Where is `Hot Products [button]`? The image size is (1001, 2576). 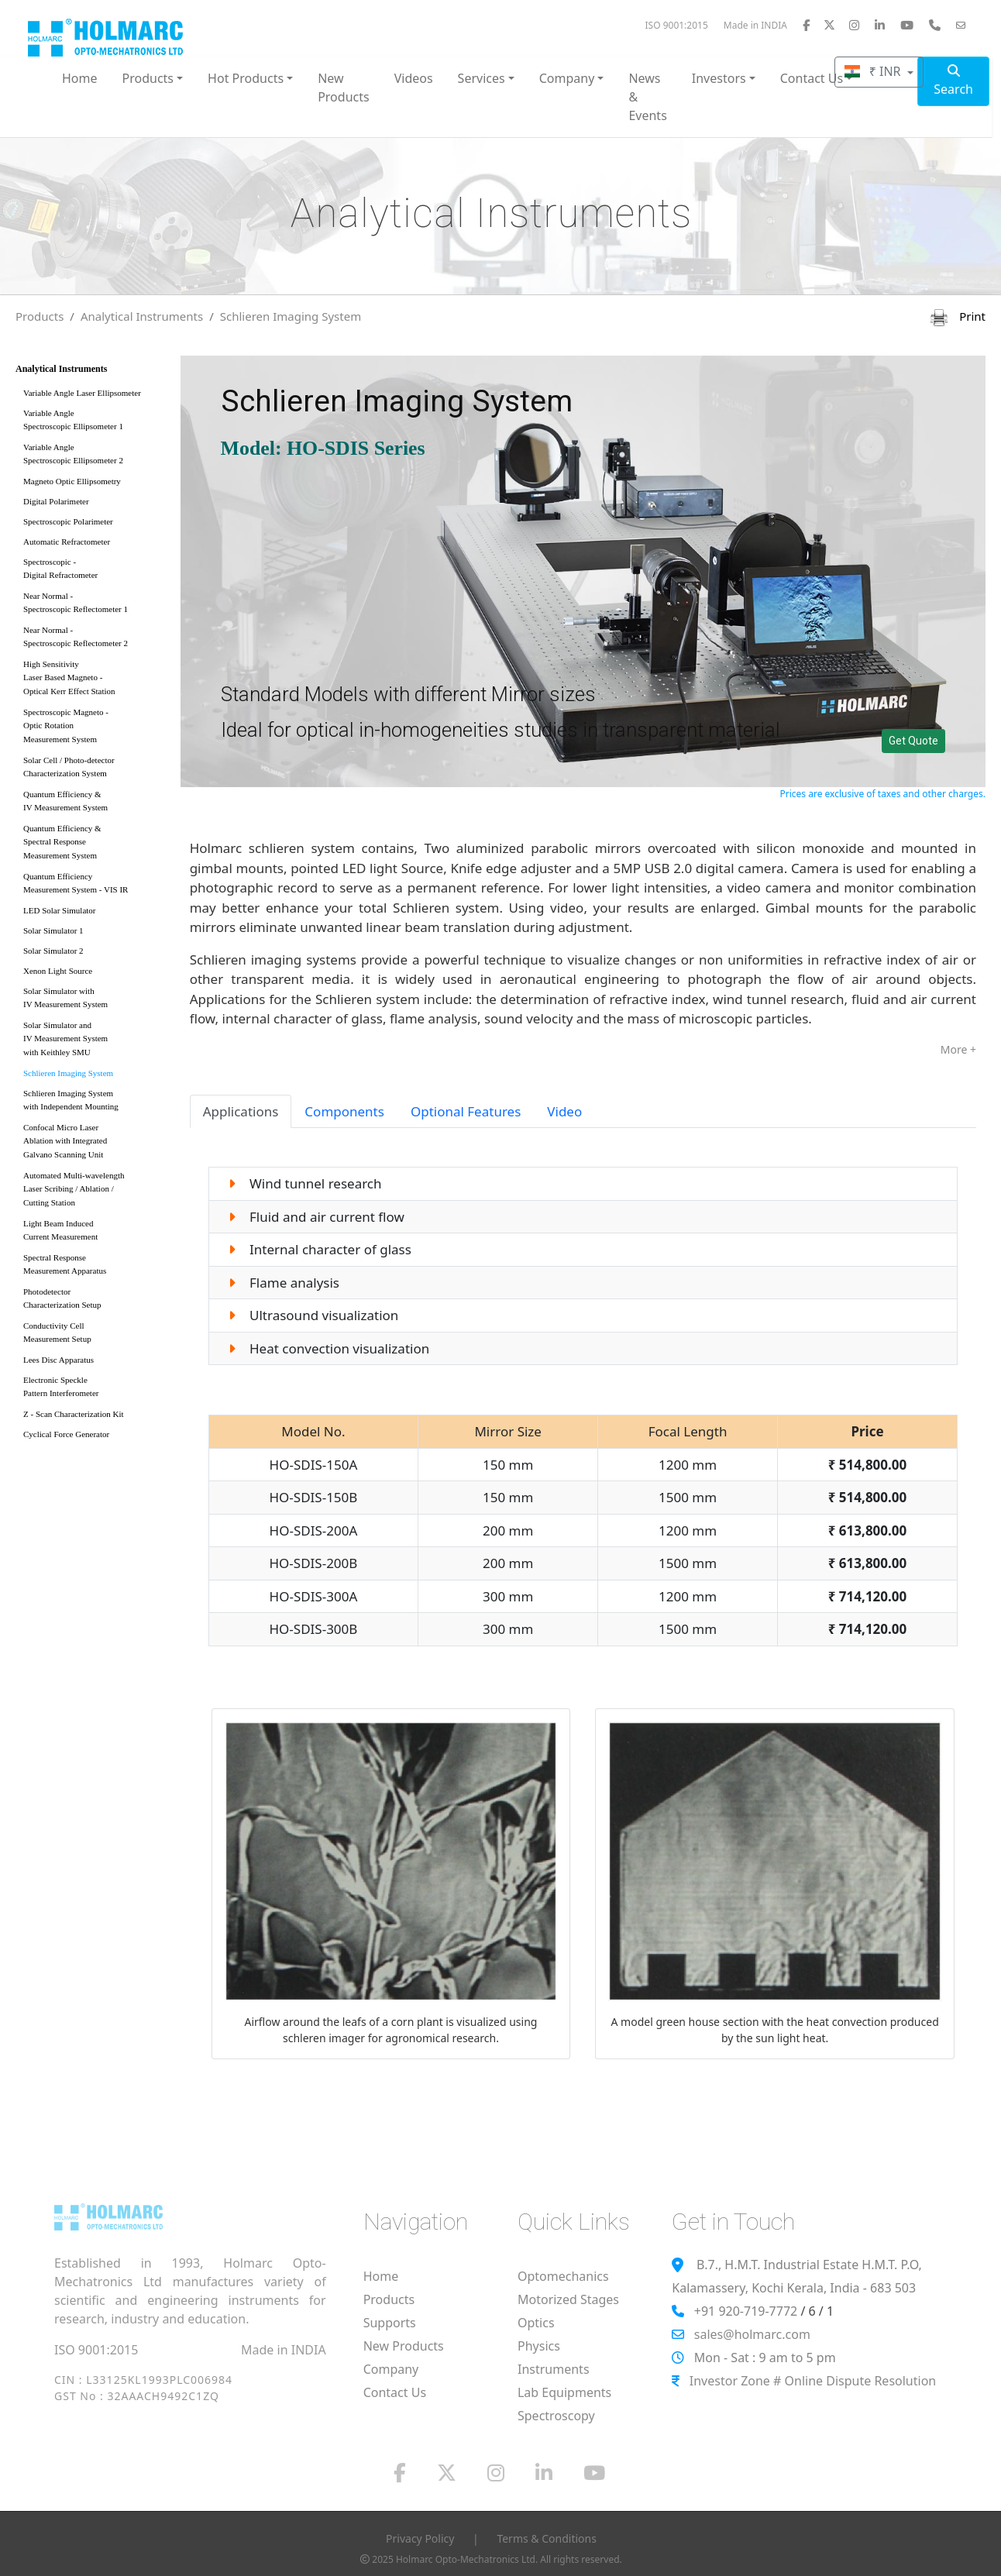
Hot Products [button] is located at coordinates (246, 78).